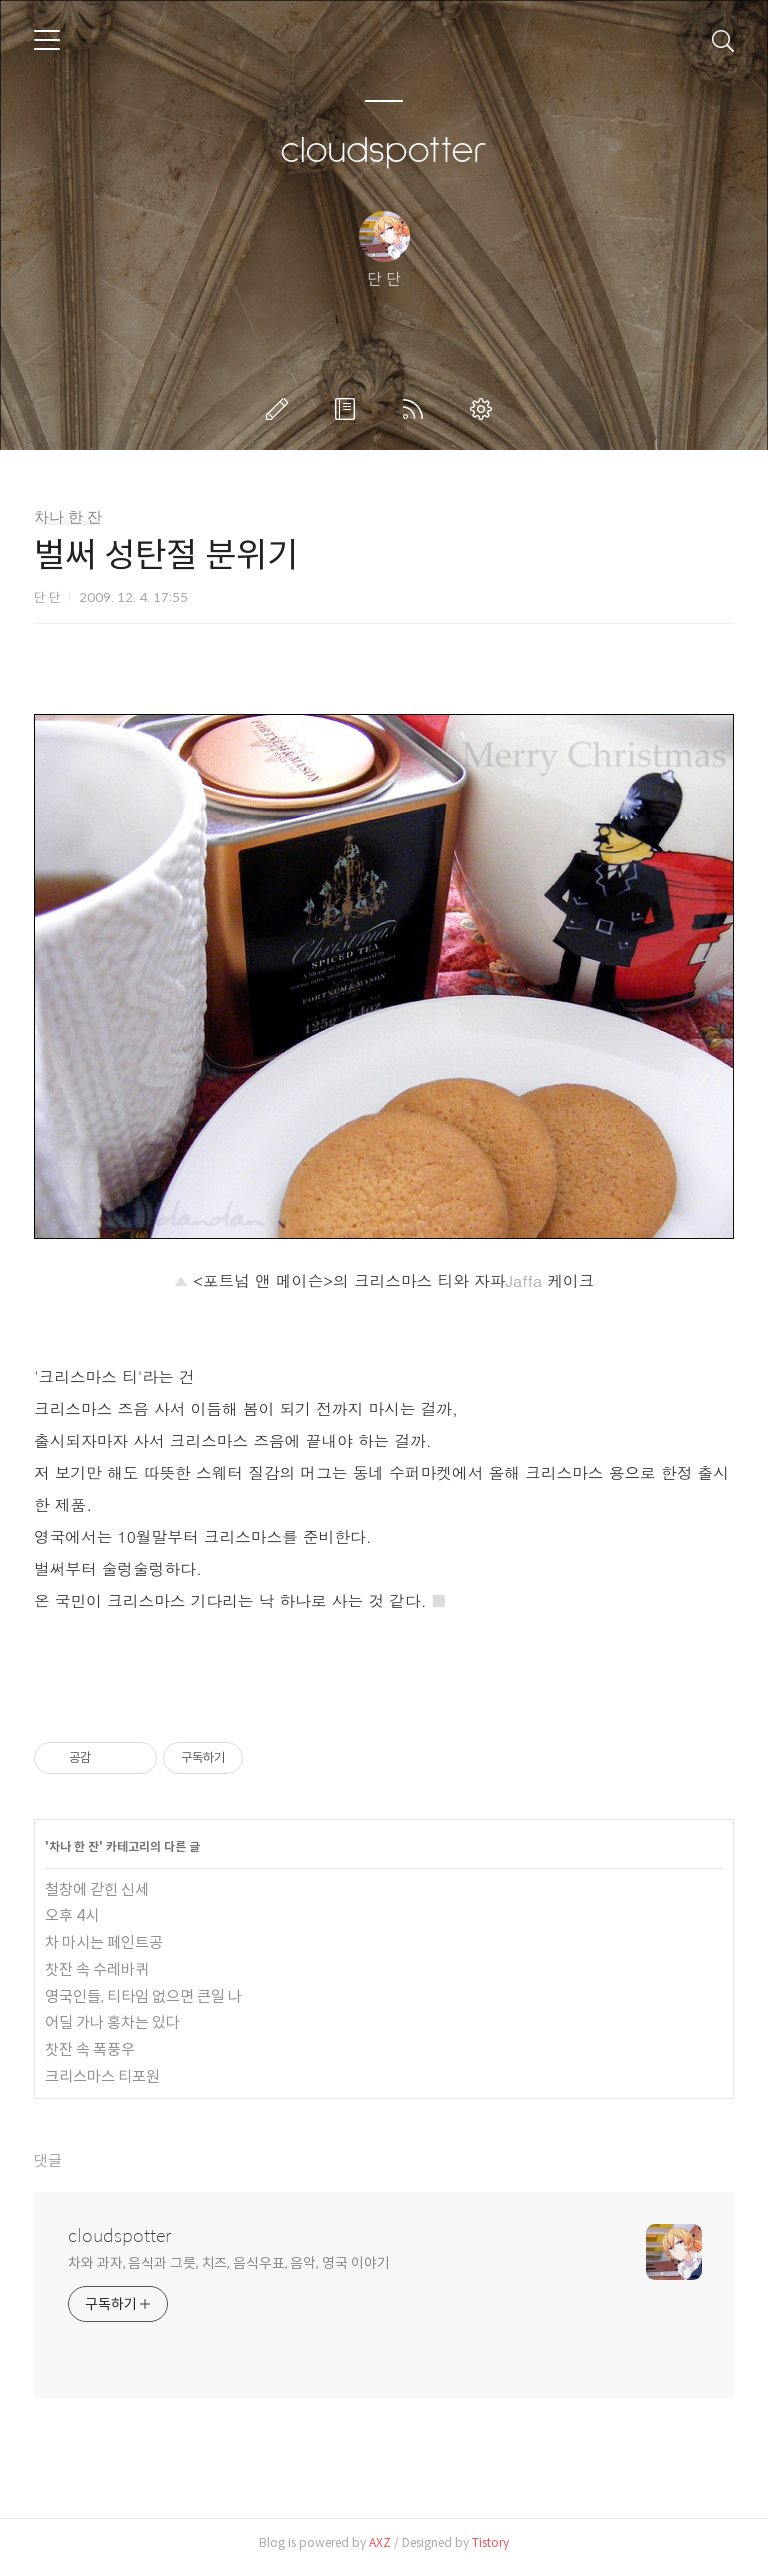  I want to click on Tistory, so click(490, 2542).